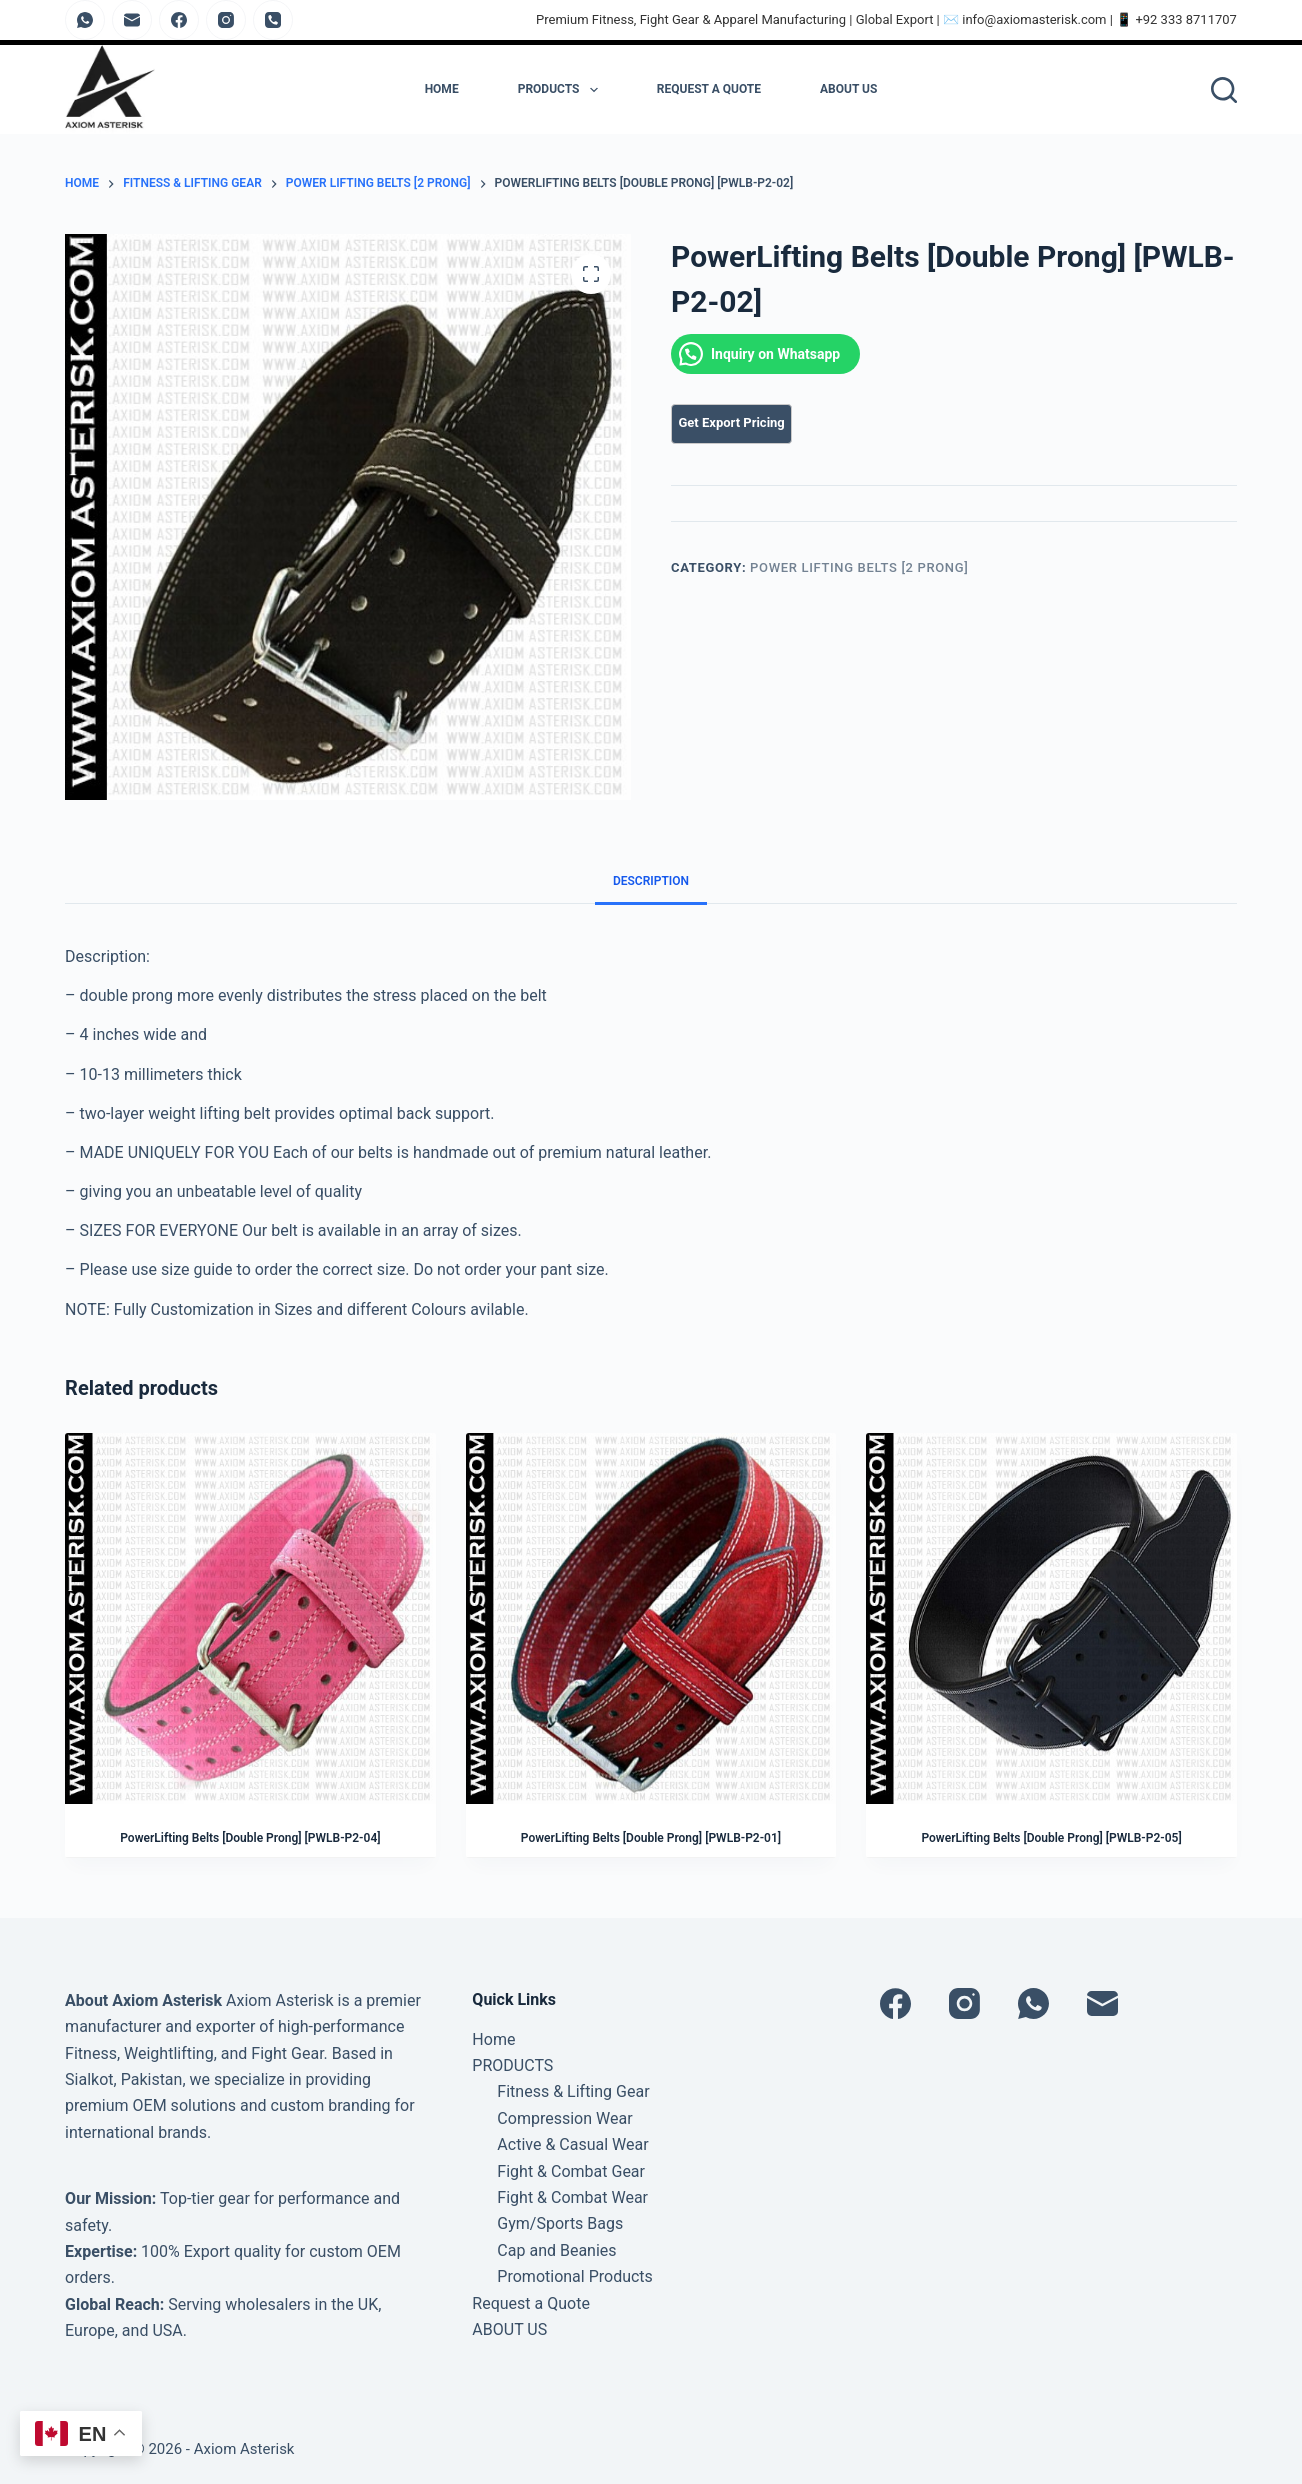  Describe the element at coordinates (250, 1838) in the screenshot. I see `PowerLifting Belts [Double Prong] [PWLB-P2-04]` at that location.